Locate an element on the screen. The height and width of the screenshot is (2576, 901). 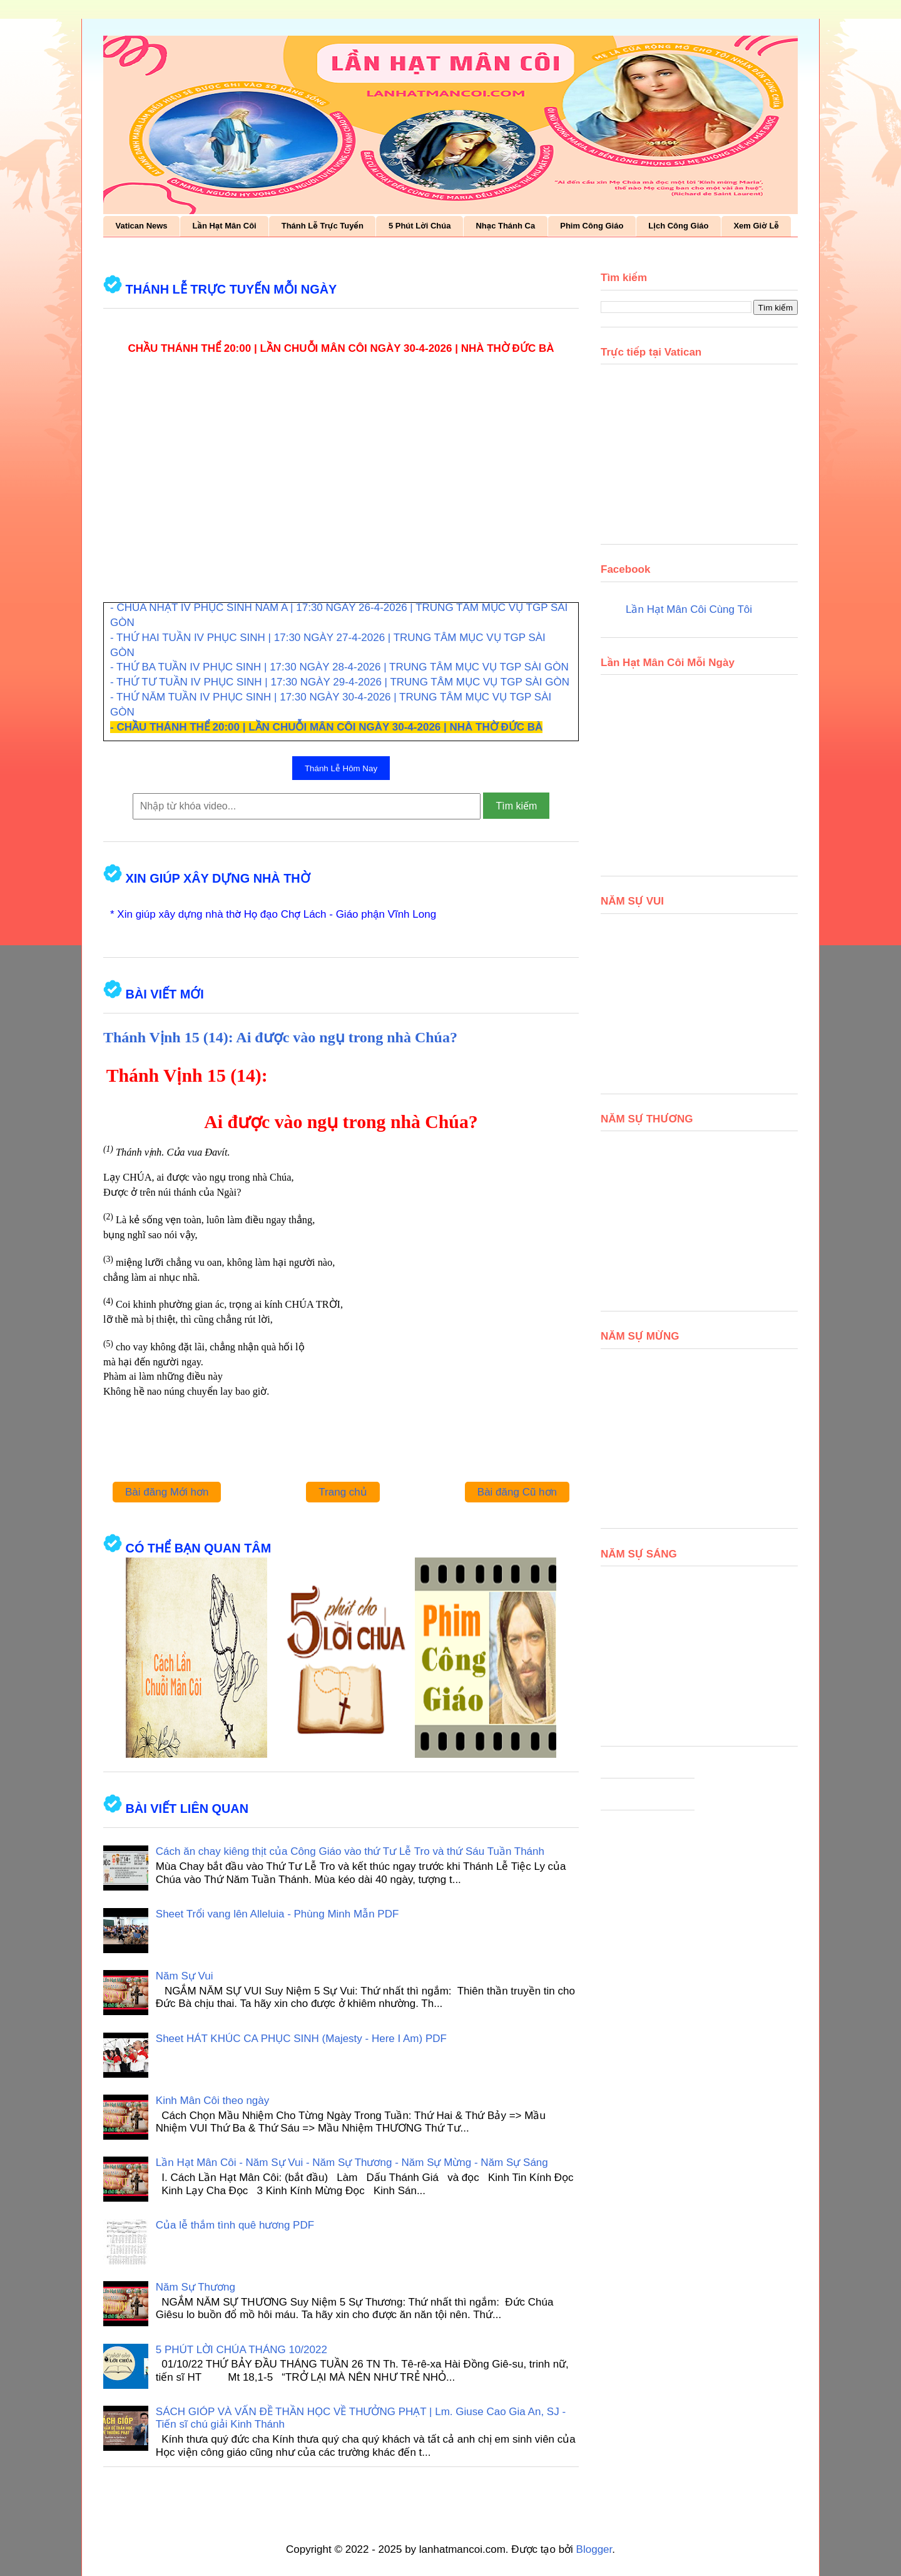
Sheet HÁT KHÚC CA PHỤC SINH (Majesty - Here I Am) PDF is located at coordinates (301, 2039).